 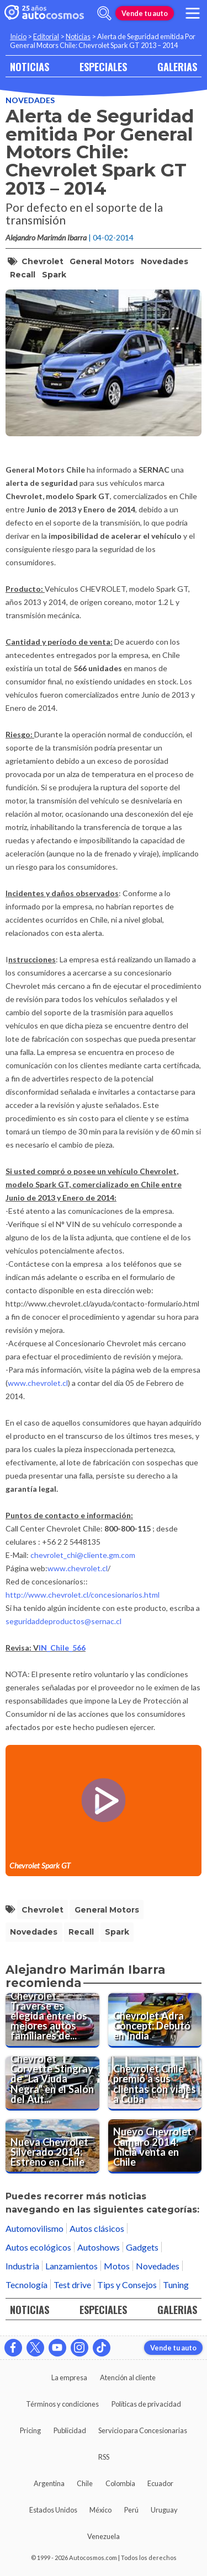 I want to click on [Chevrolet Corvette Stingray de "La Viuda Negra" en el Salón del Automóvil de Chicago], so click(x=52, y=2083).